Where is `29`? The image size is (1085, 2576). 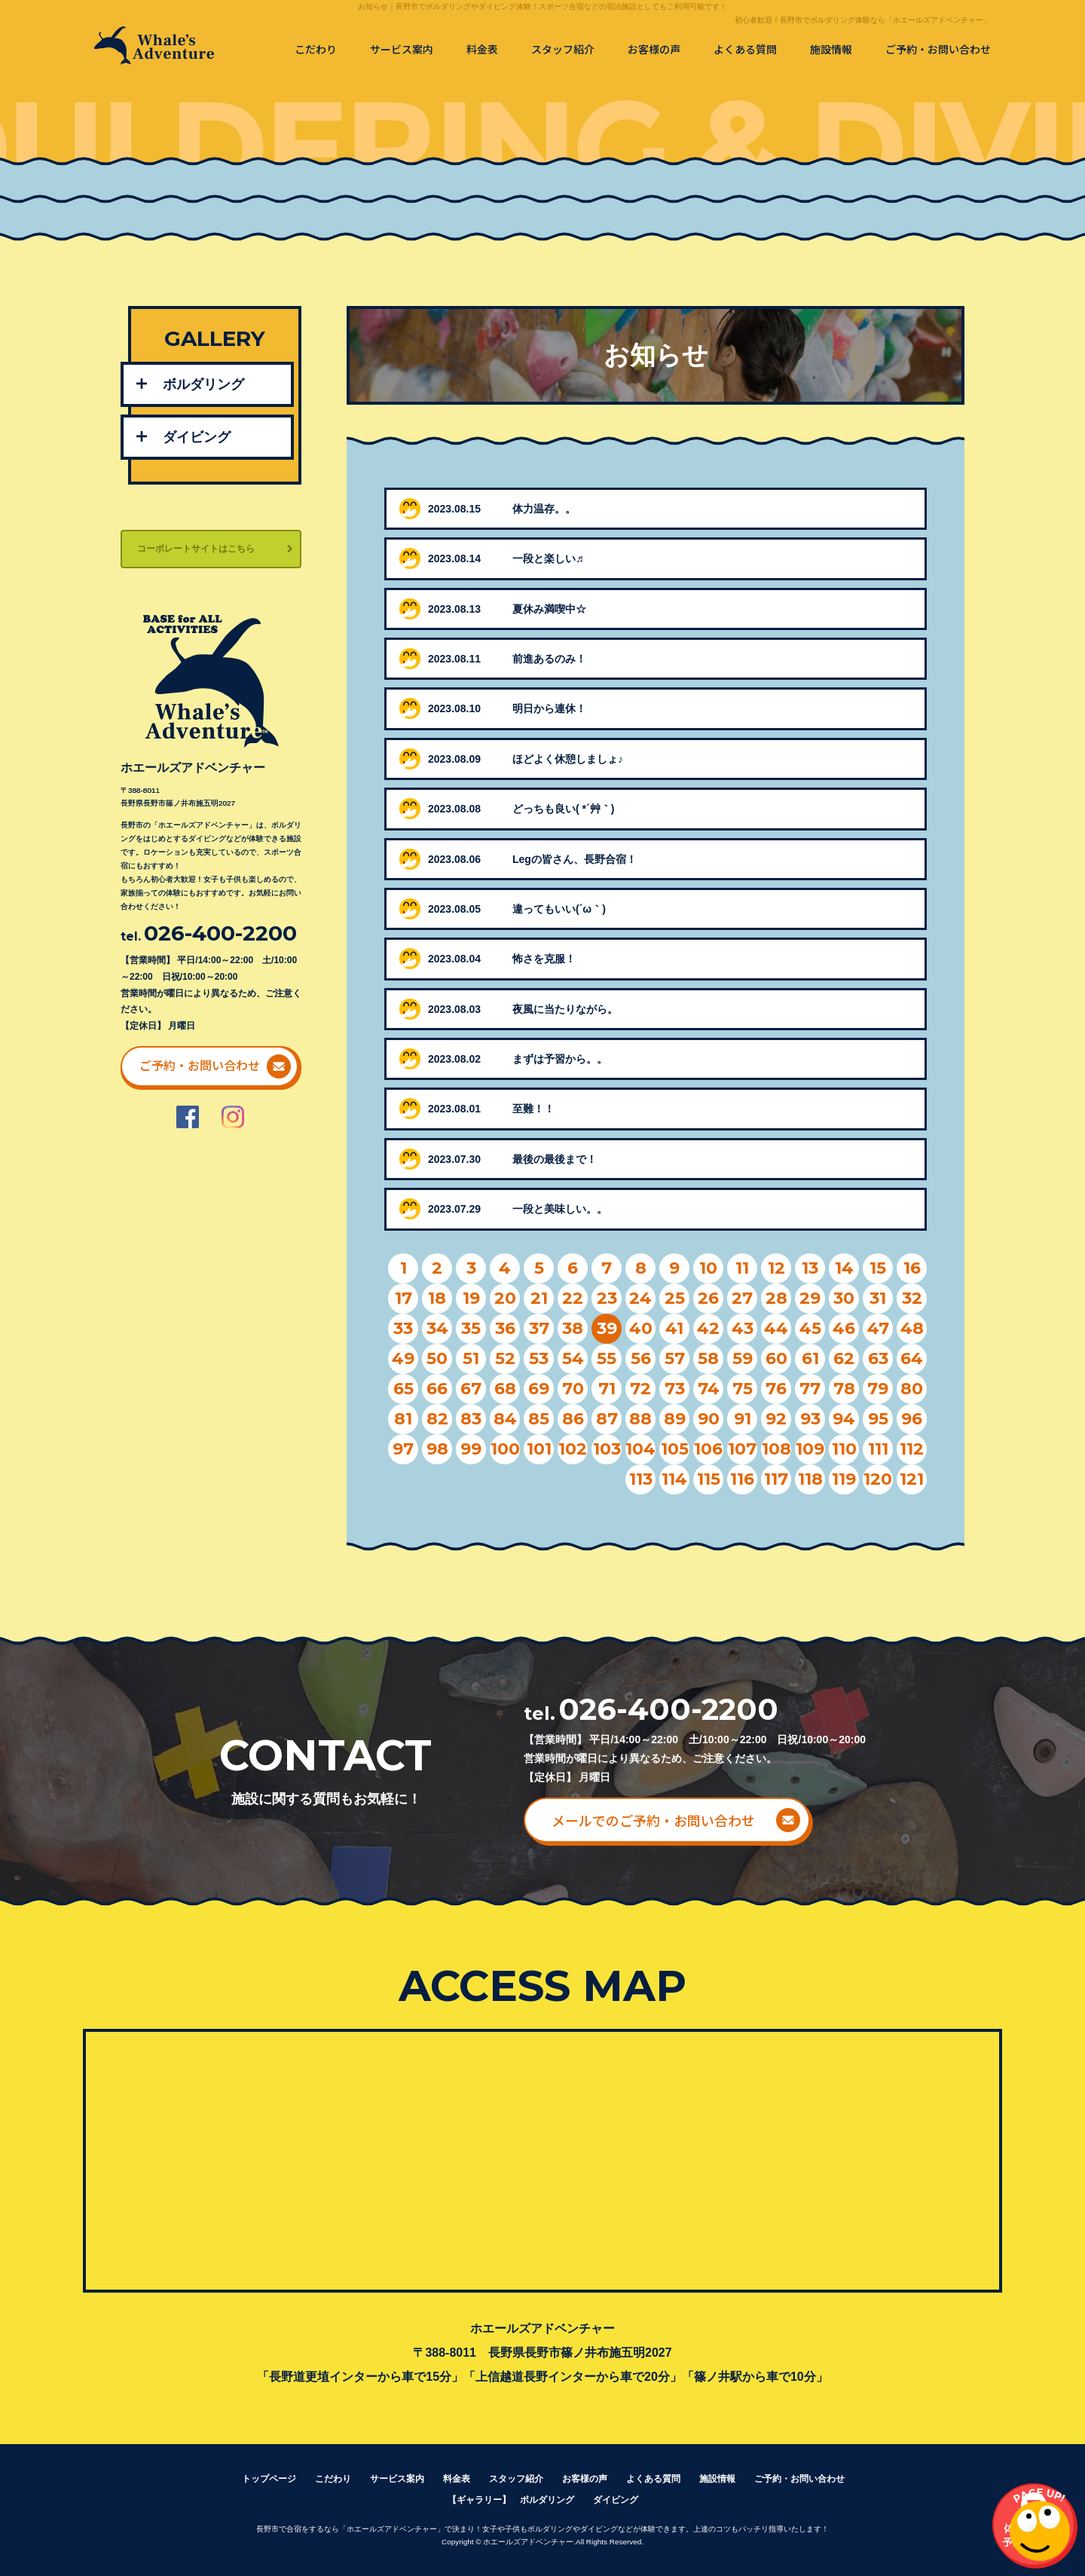 29 is located at coordinates (810, 1298).